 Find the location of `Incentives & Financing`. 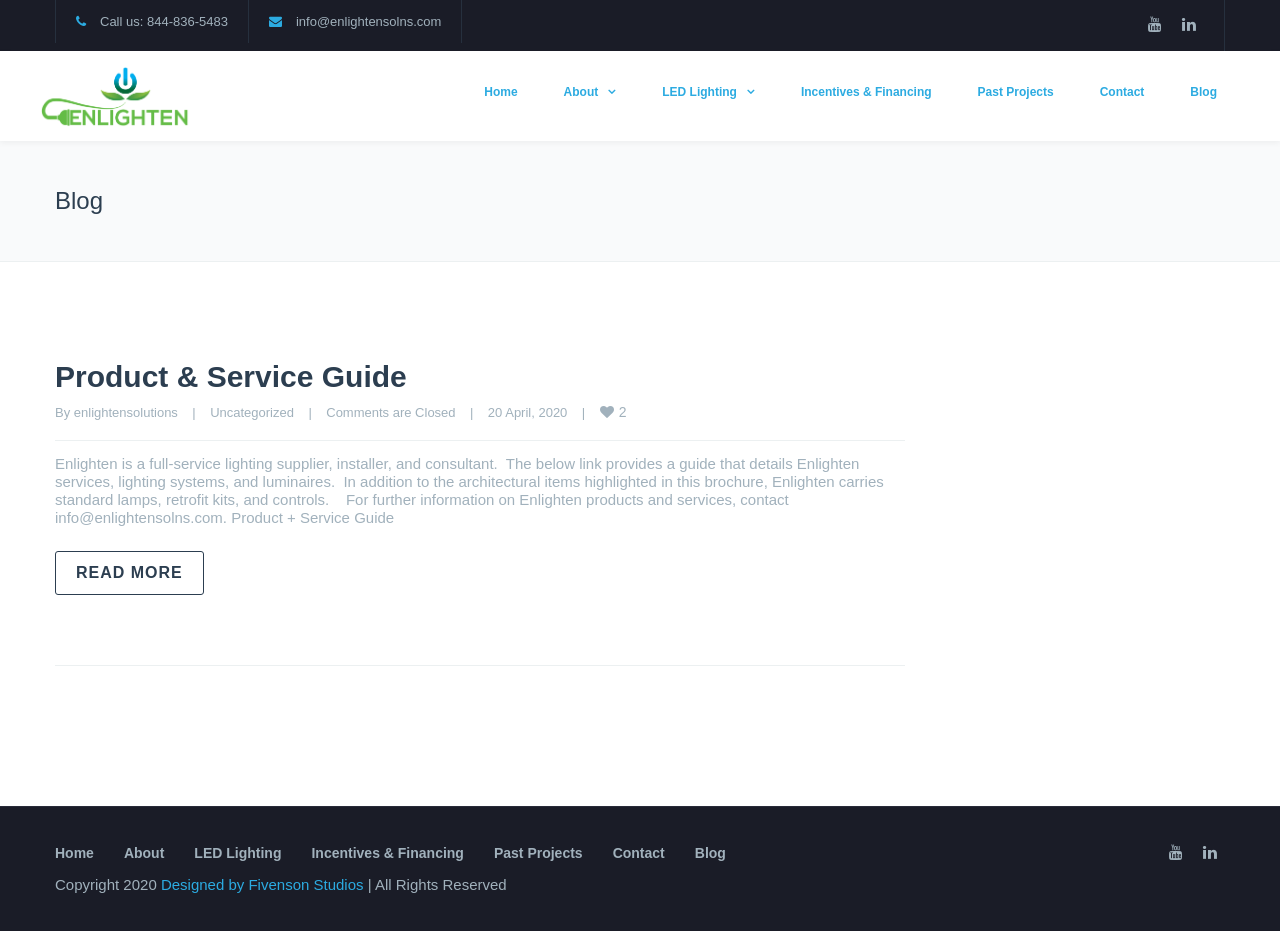

Incentives & Financing is located at coordinates (866, 92).